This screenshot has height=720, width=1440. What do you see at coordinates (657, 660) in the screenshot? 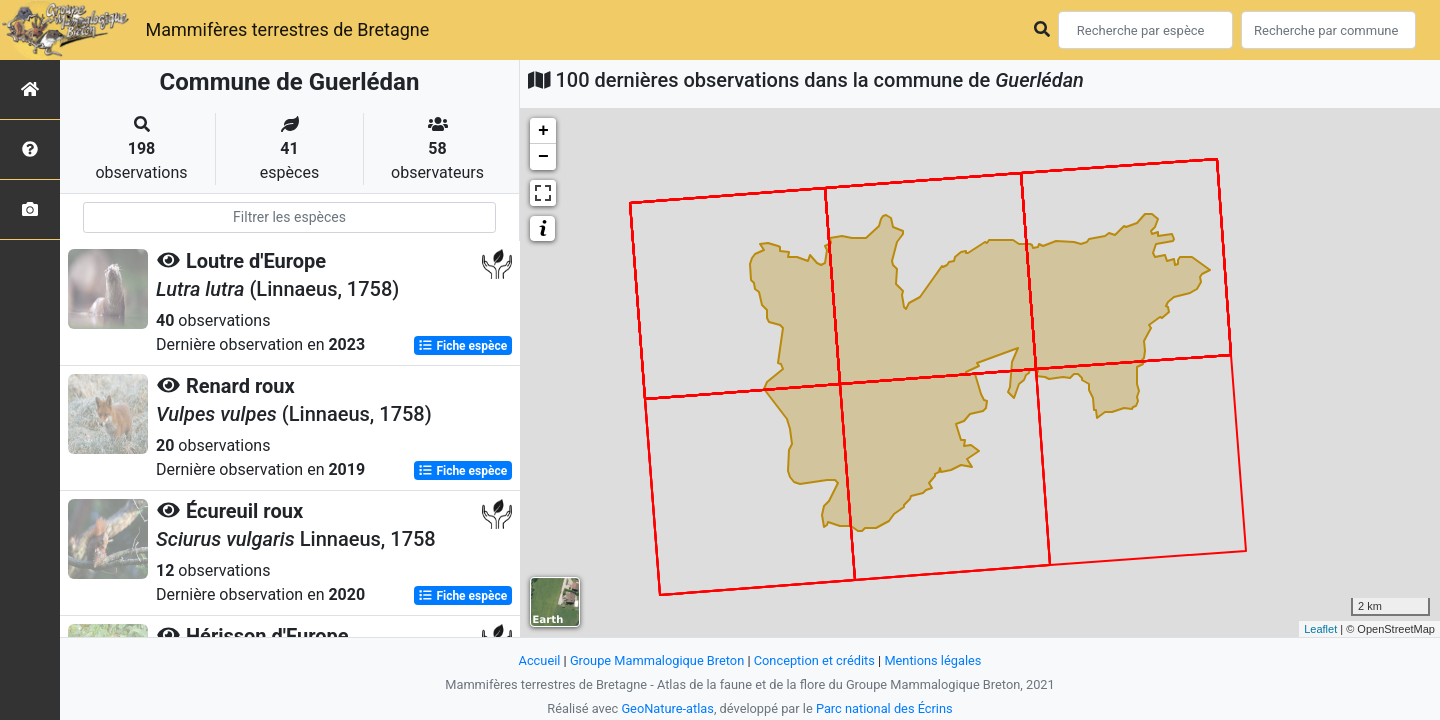
I see `Groupe Mammalogique Breton` at bounding box center [657, 660].